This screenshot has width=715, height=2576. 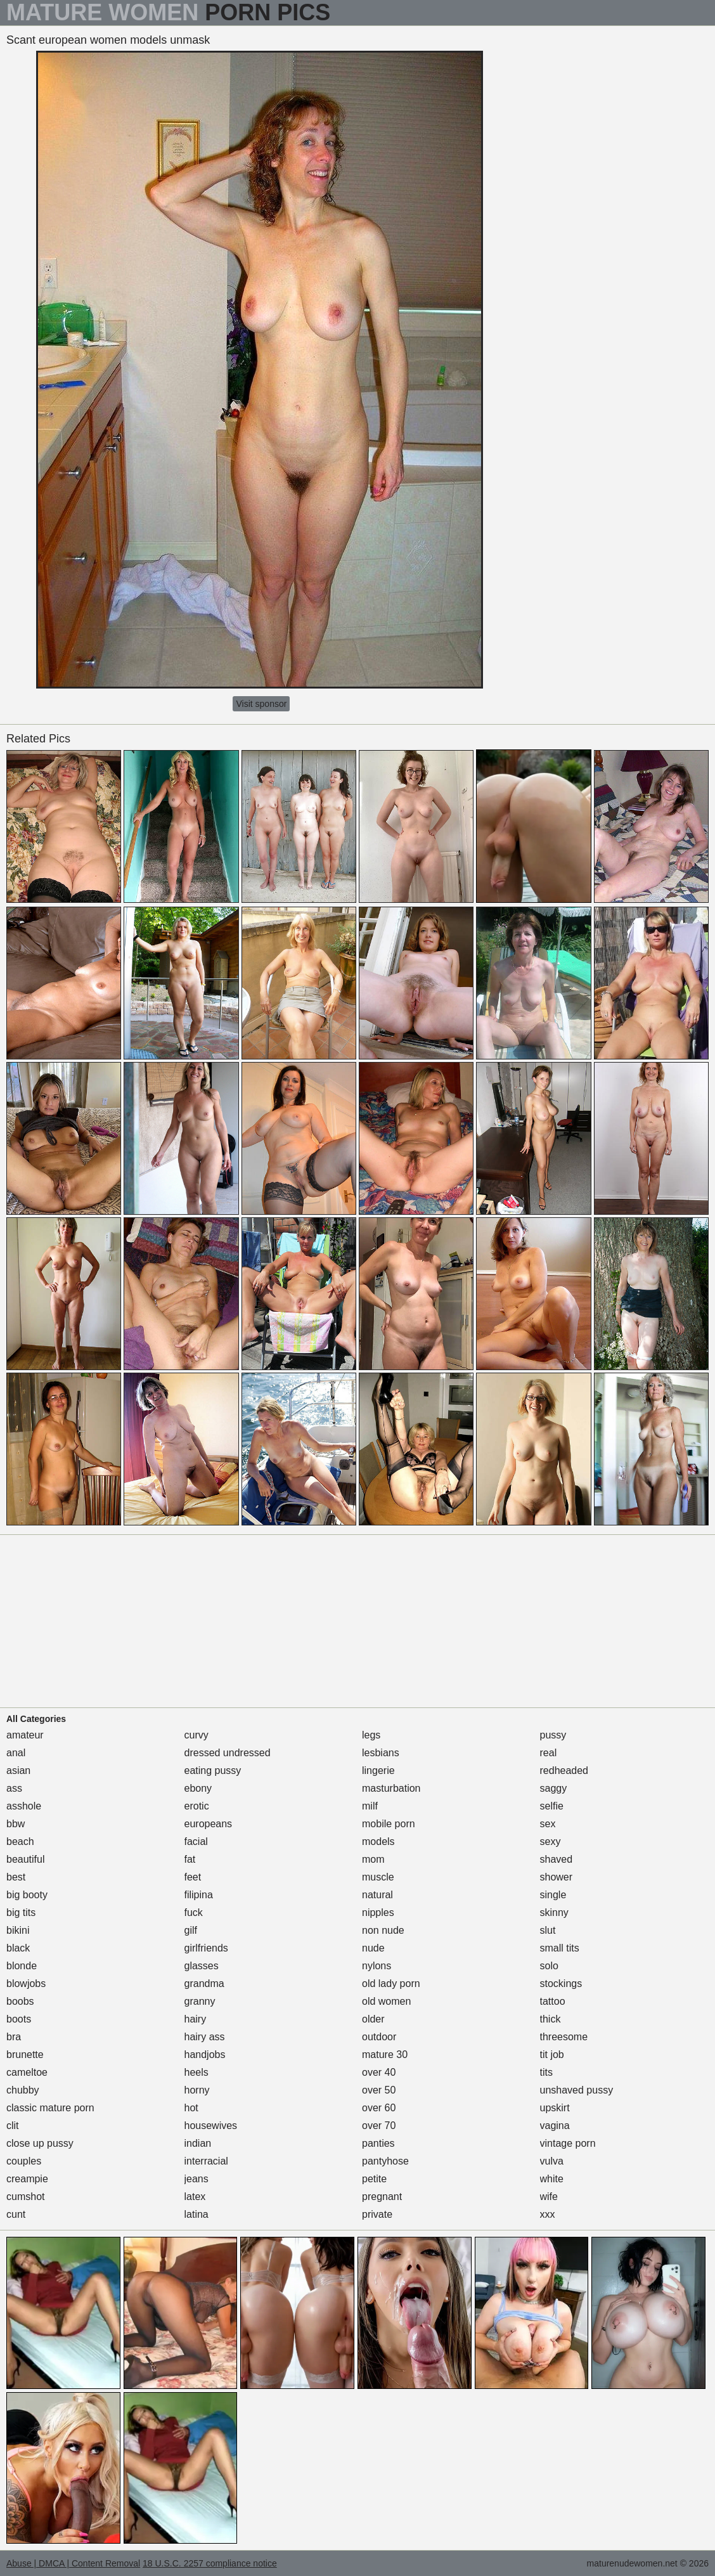 What do you see at coordinates (385, 2054) in the screenshot?
I see `mature 30` at bounding box center [385, 2054].